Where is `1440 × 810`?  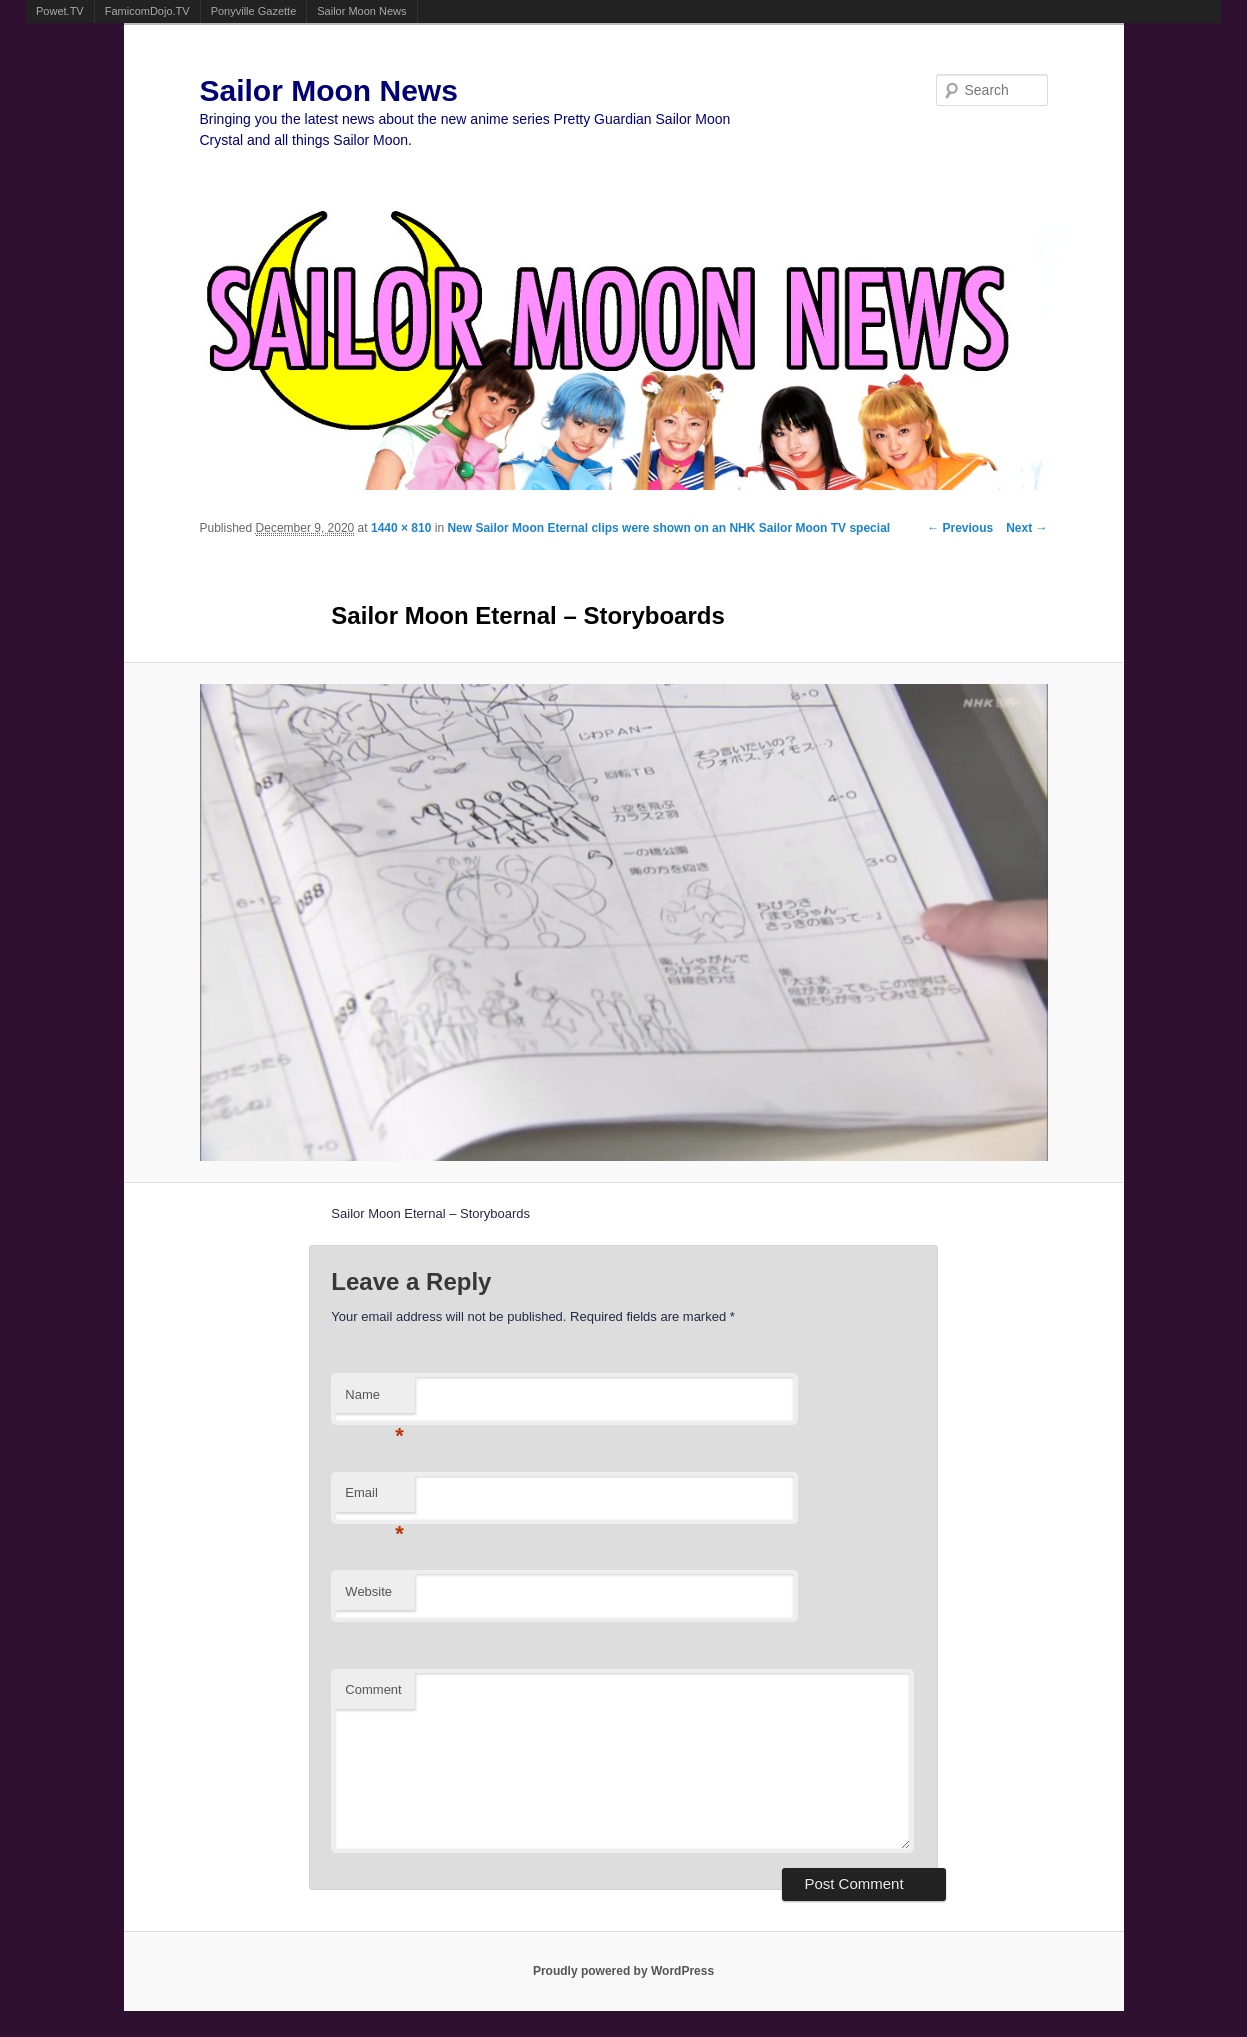
1440 × 810 is located at coordinates (401, 528).